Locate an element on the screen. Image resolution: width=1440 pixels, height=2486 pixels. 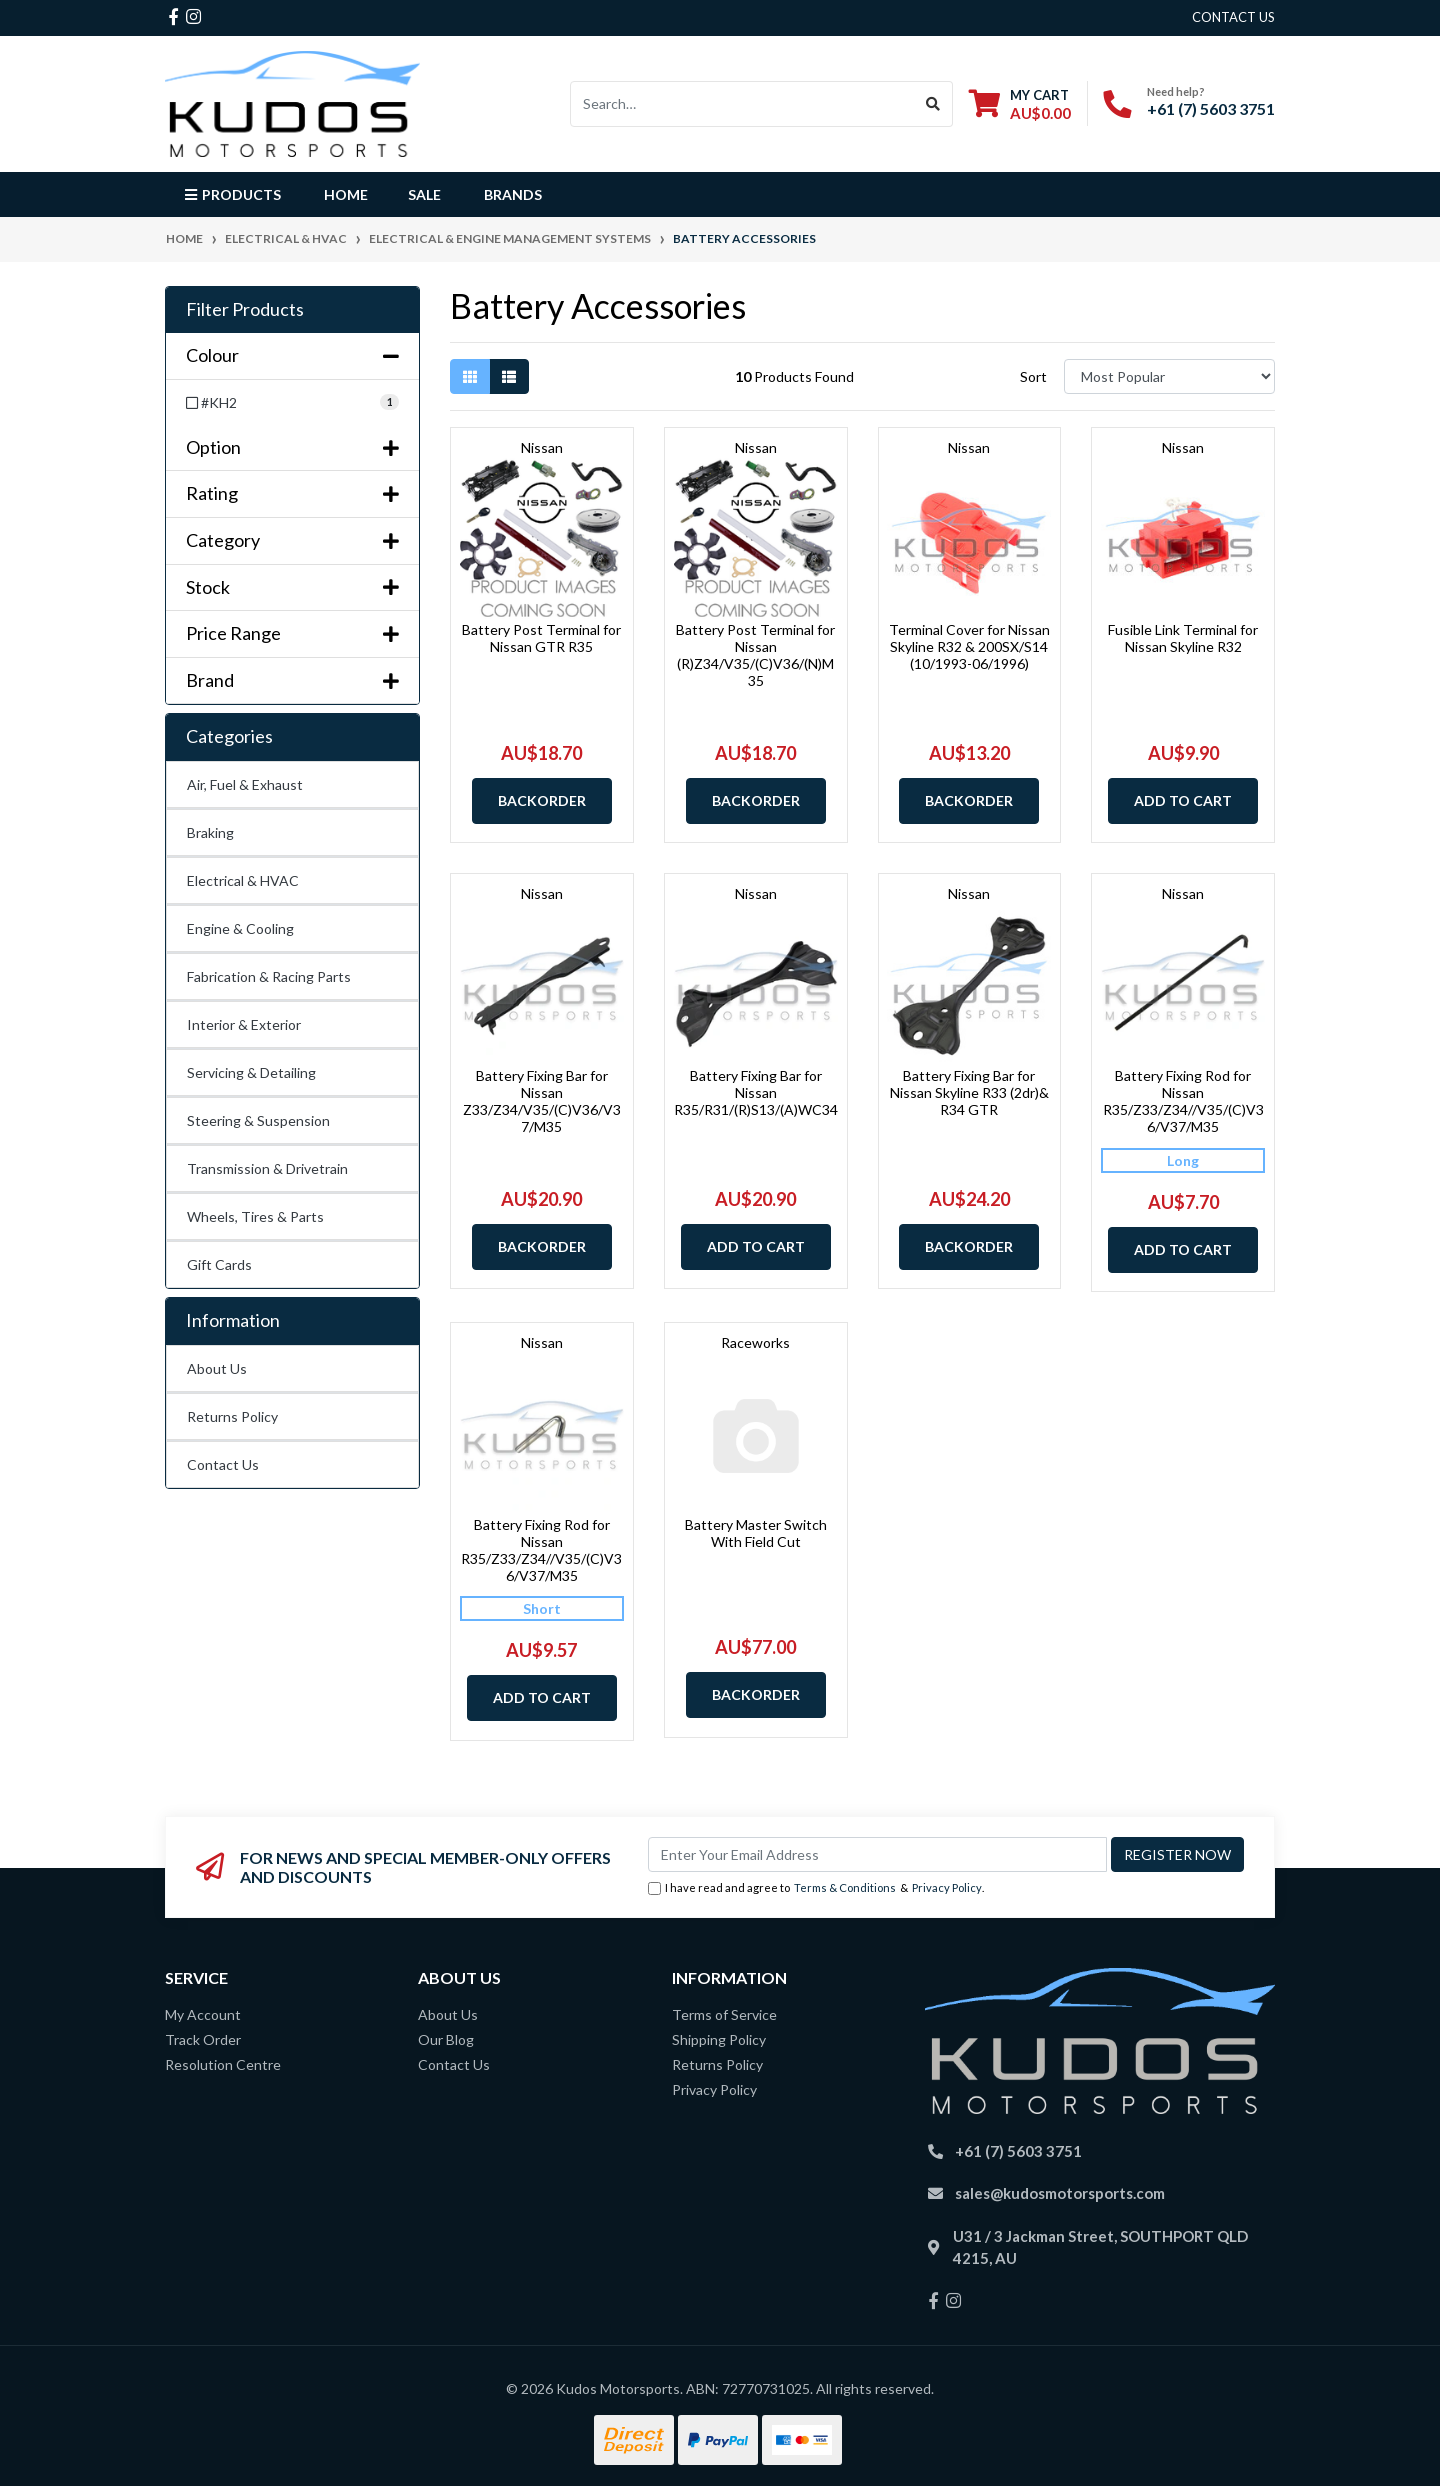
Option is located at coordinates (292, 447).